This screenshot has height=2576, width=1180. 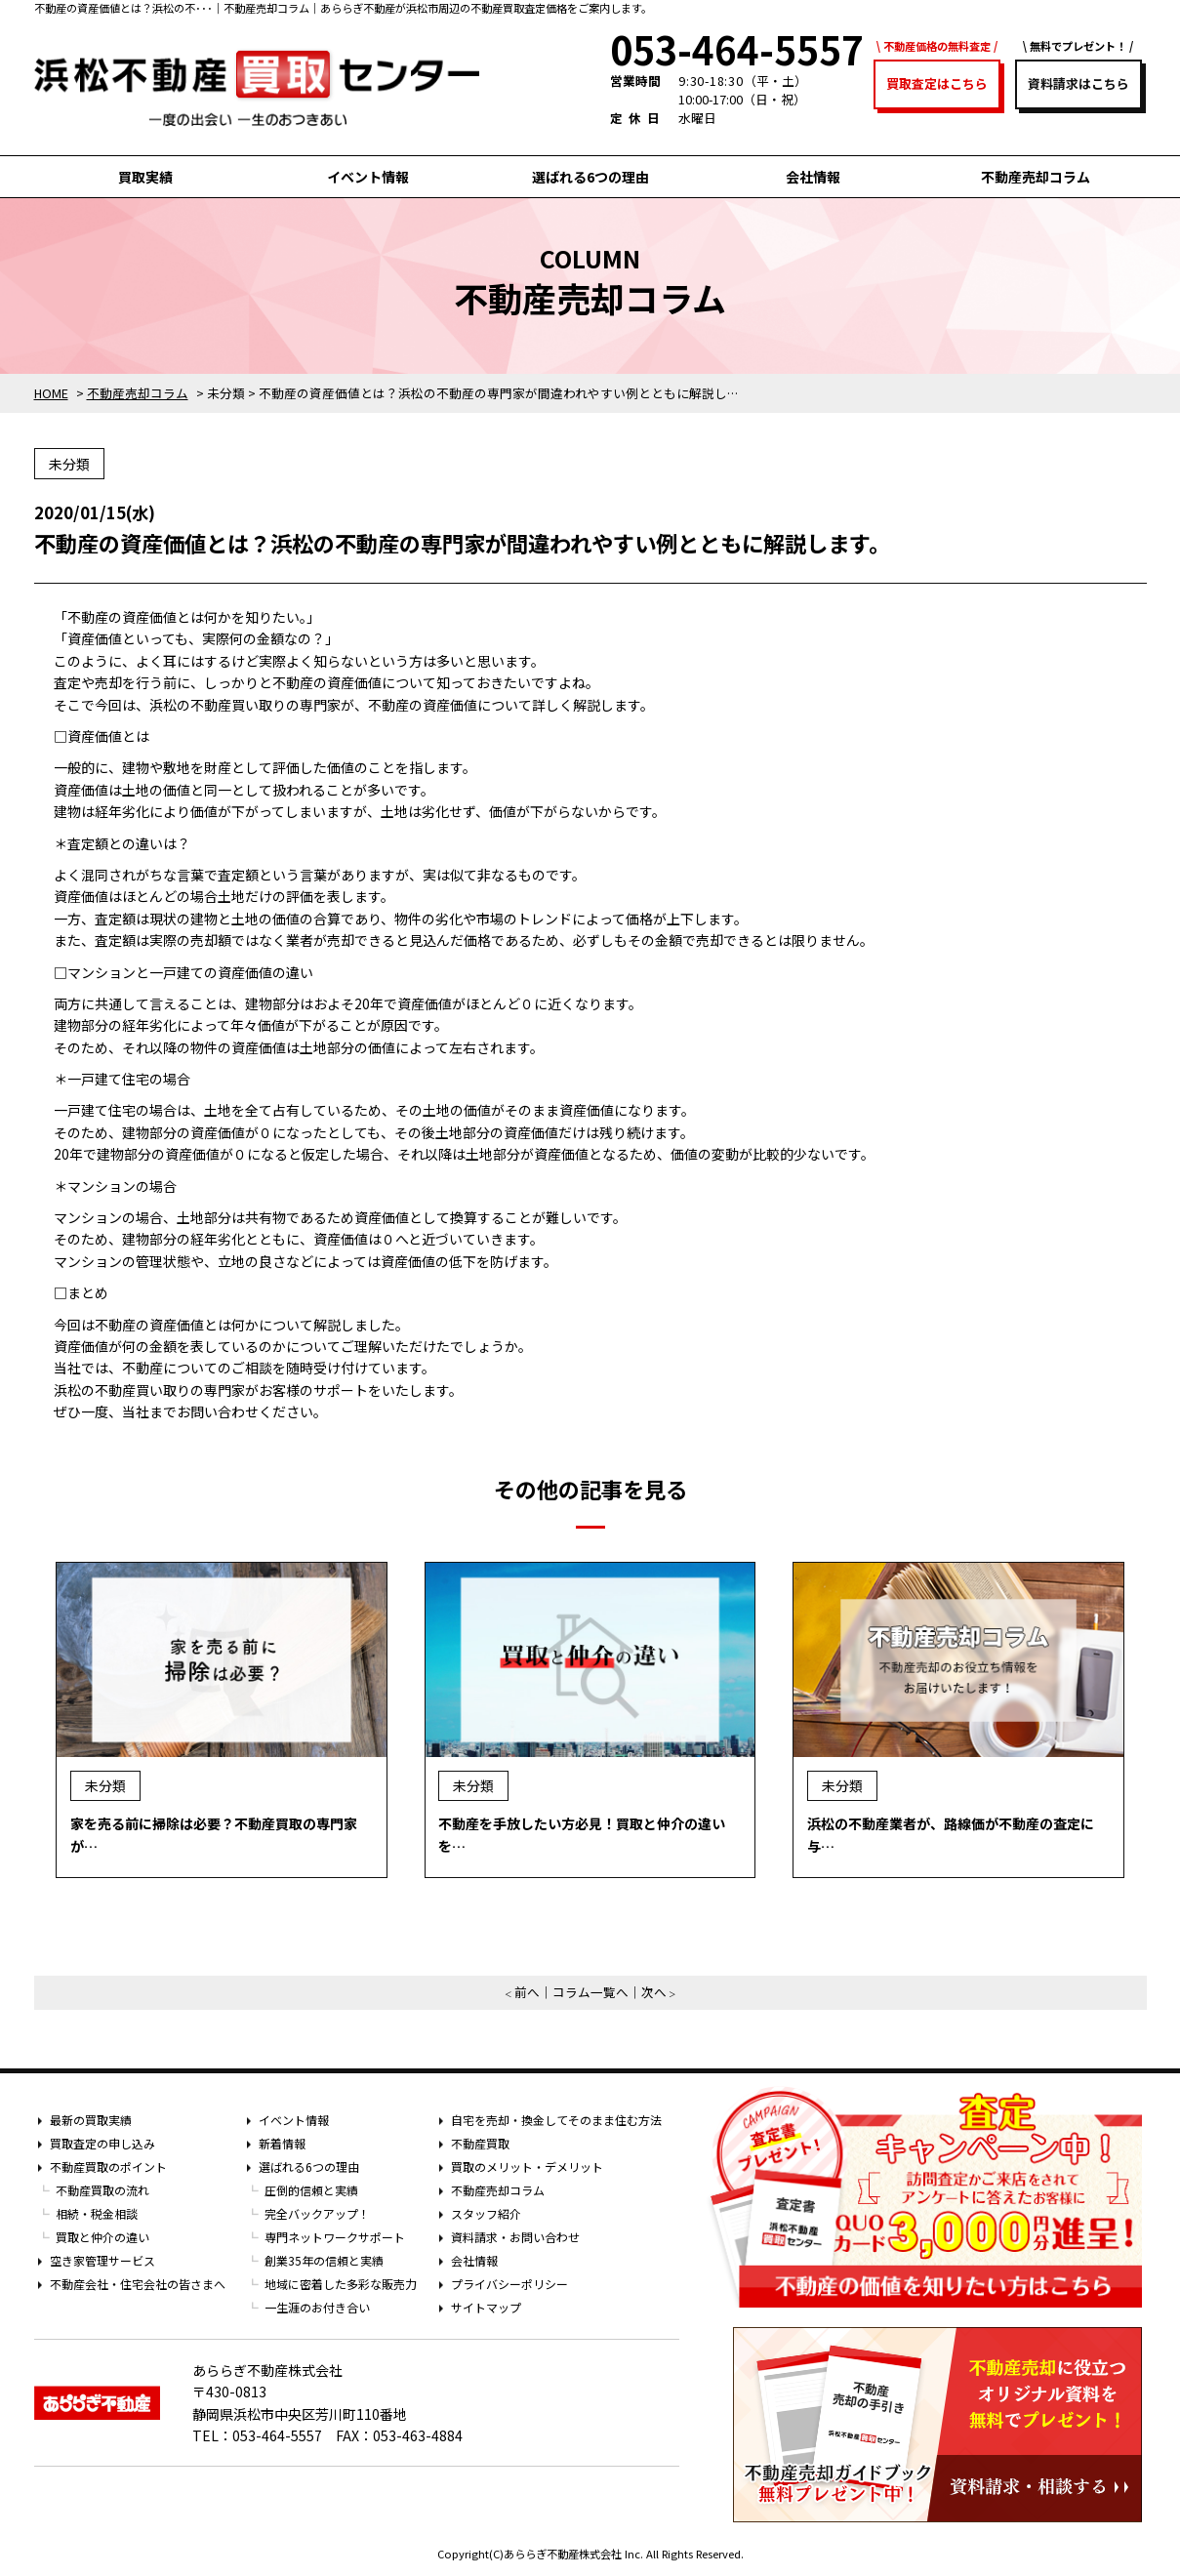 I want to click on 地域に密着した多彩な販売力, so click(x=340, y=2283).